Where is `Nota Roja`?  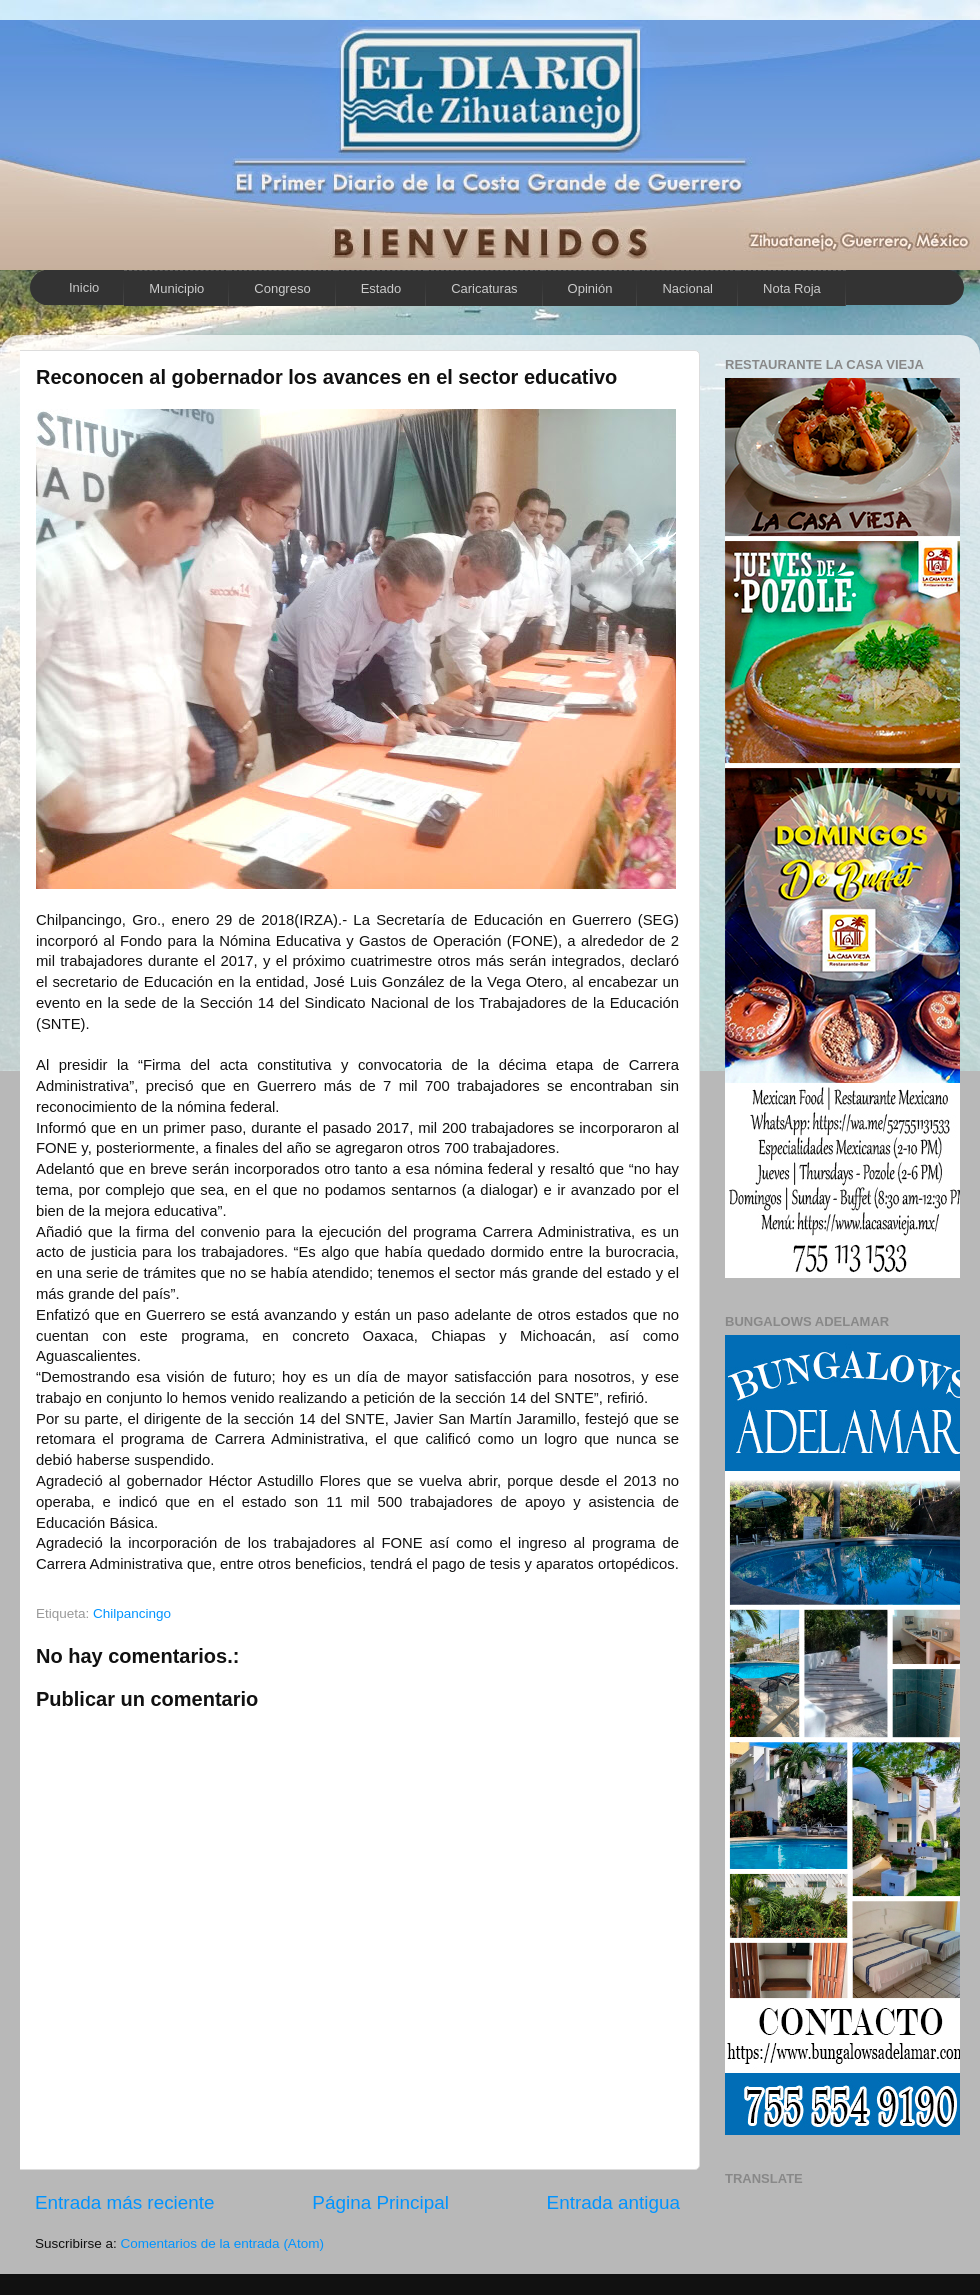
Nota Roja is located at coordinates (792, 288).